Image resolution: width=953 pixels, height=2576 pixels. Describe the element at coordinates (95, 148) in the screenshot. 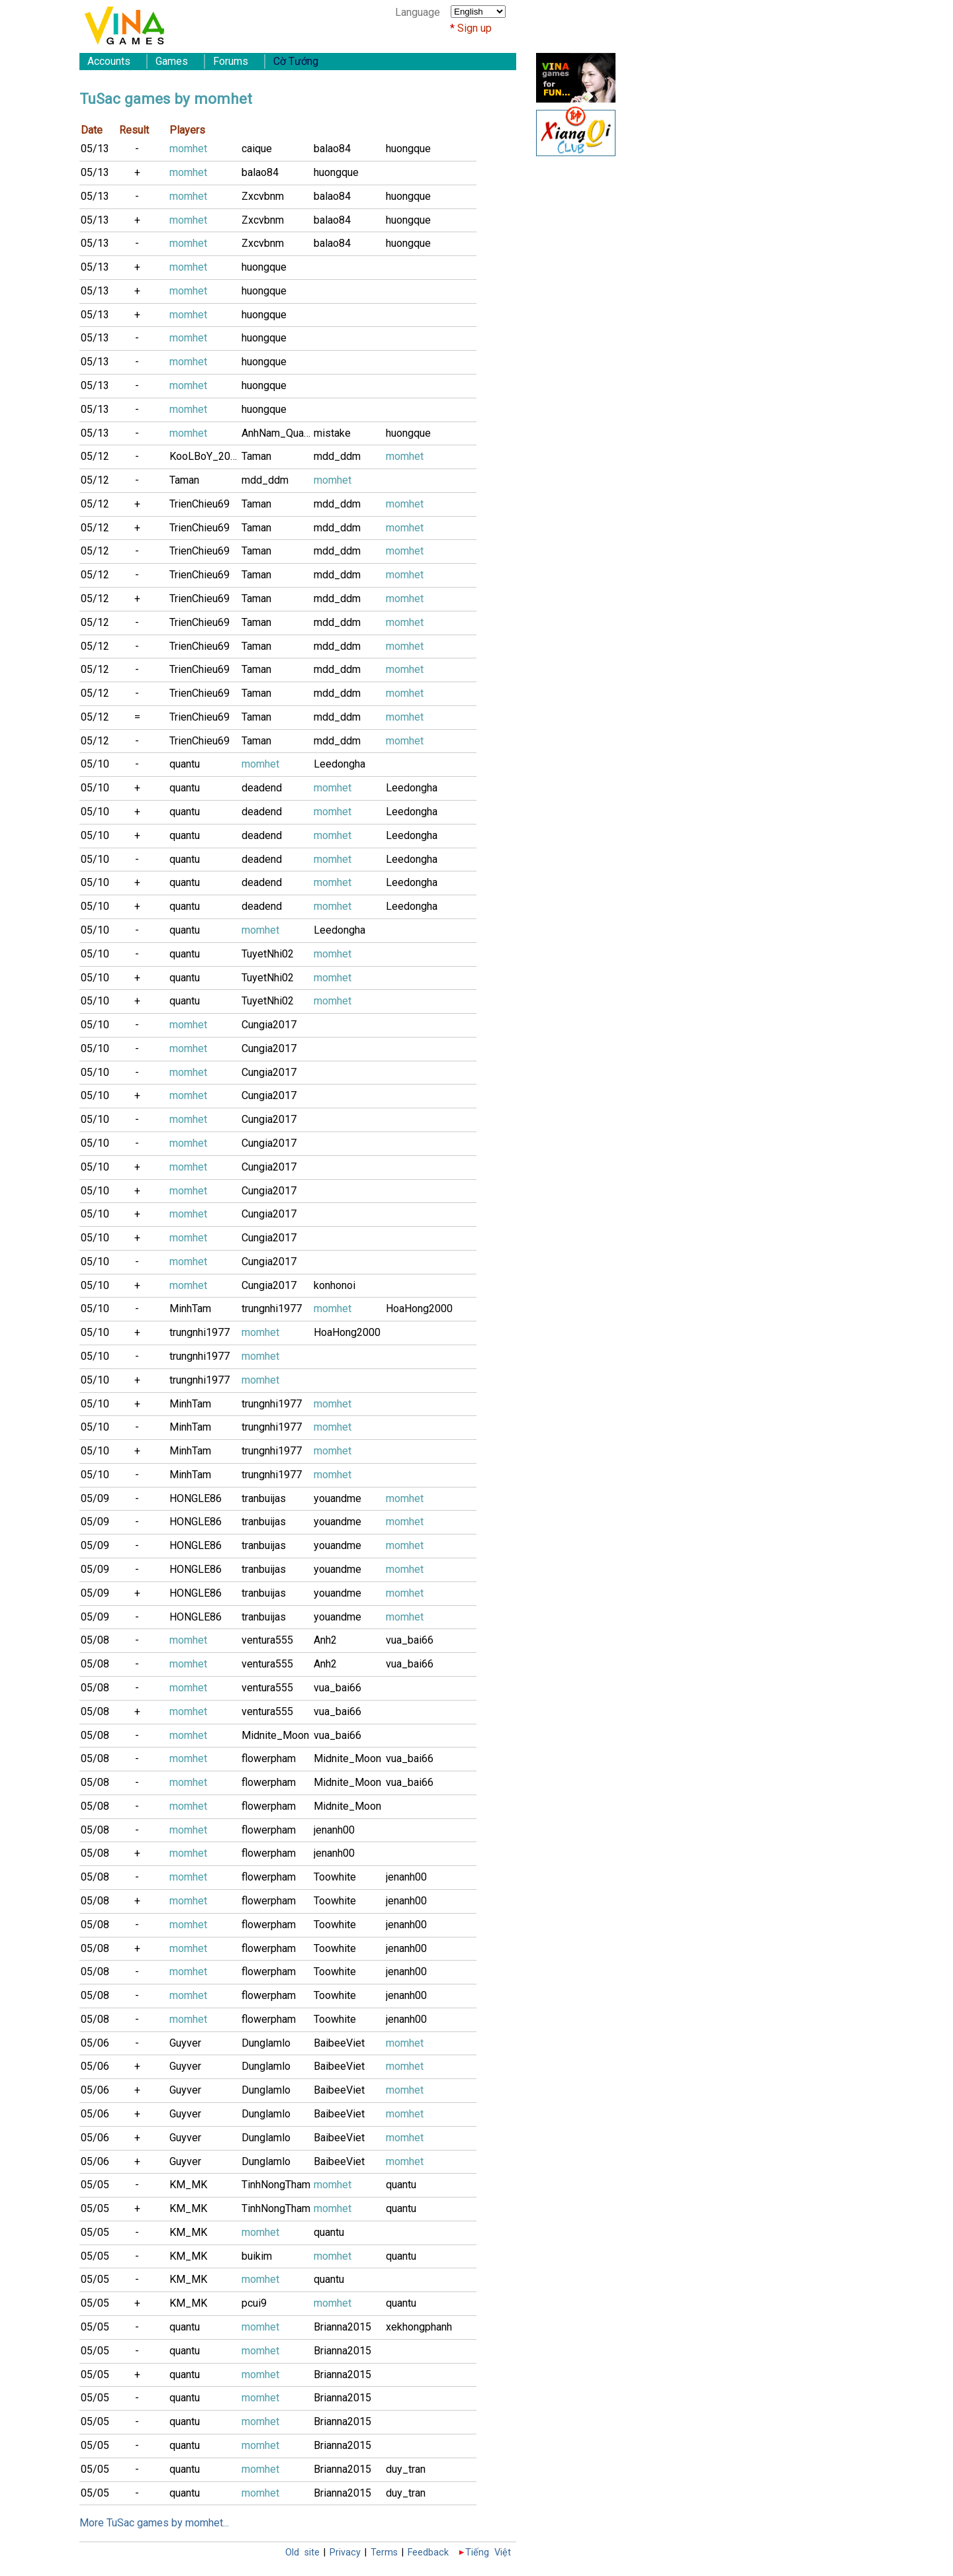

I see `05/13` at that location.